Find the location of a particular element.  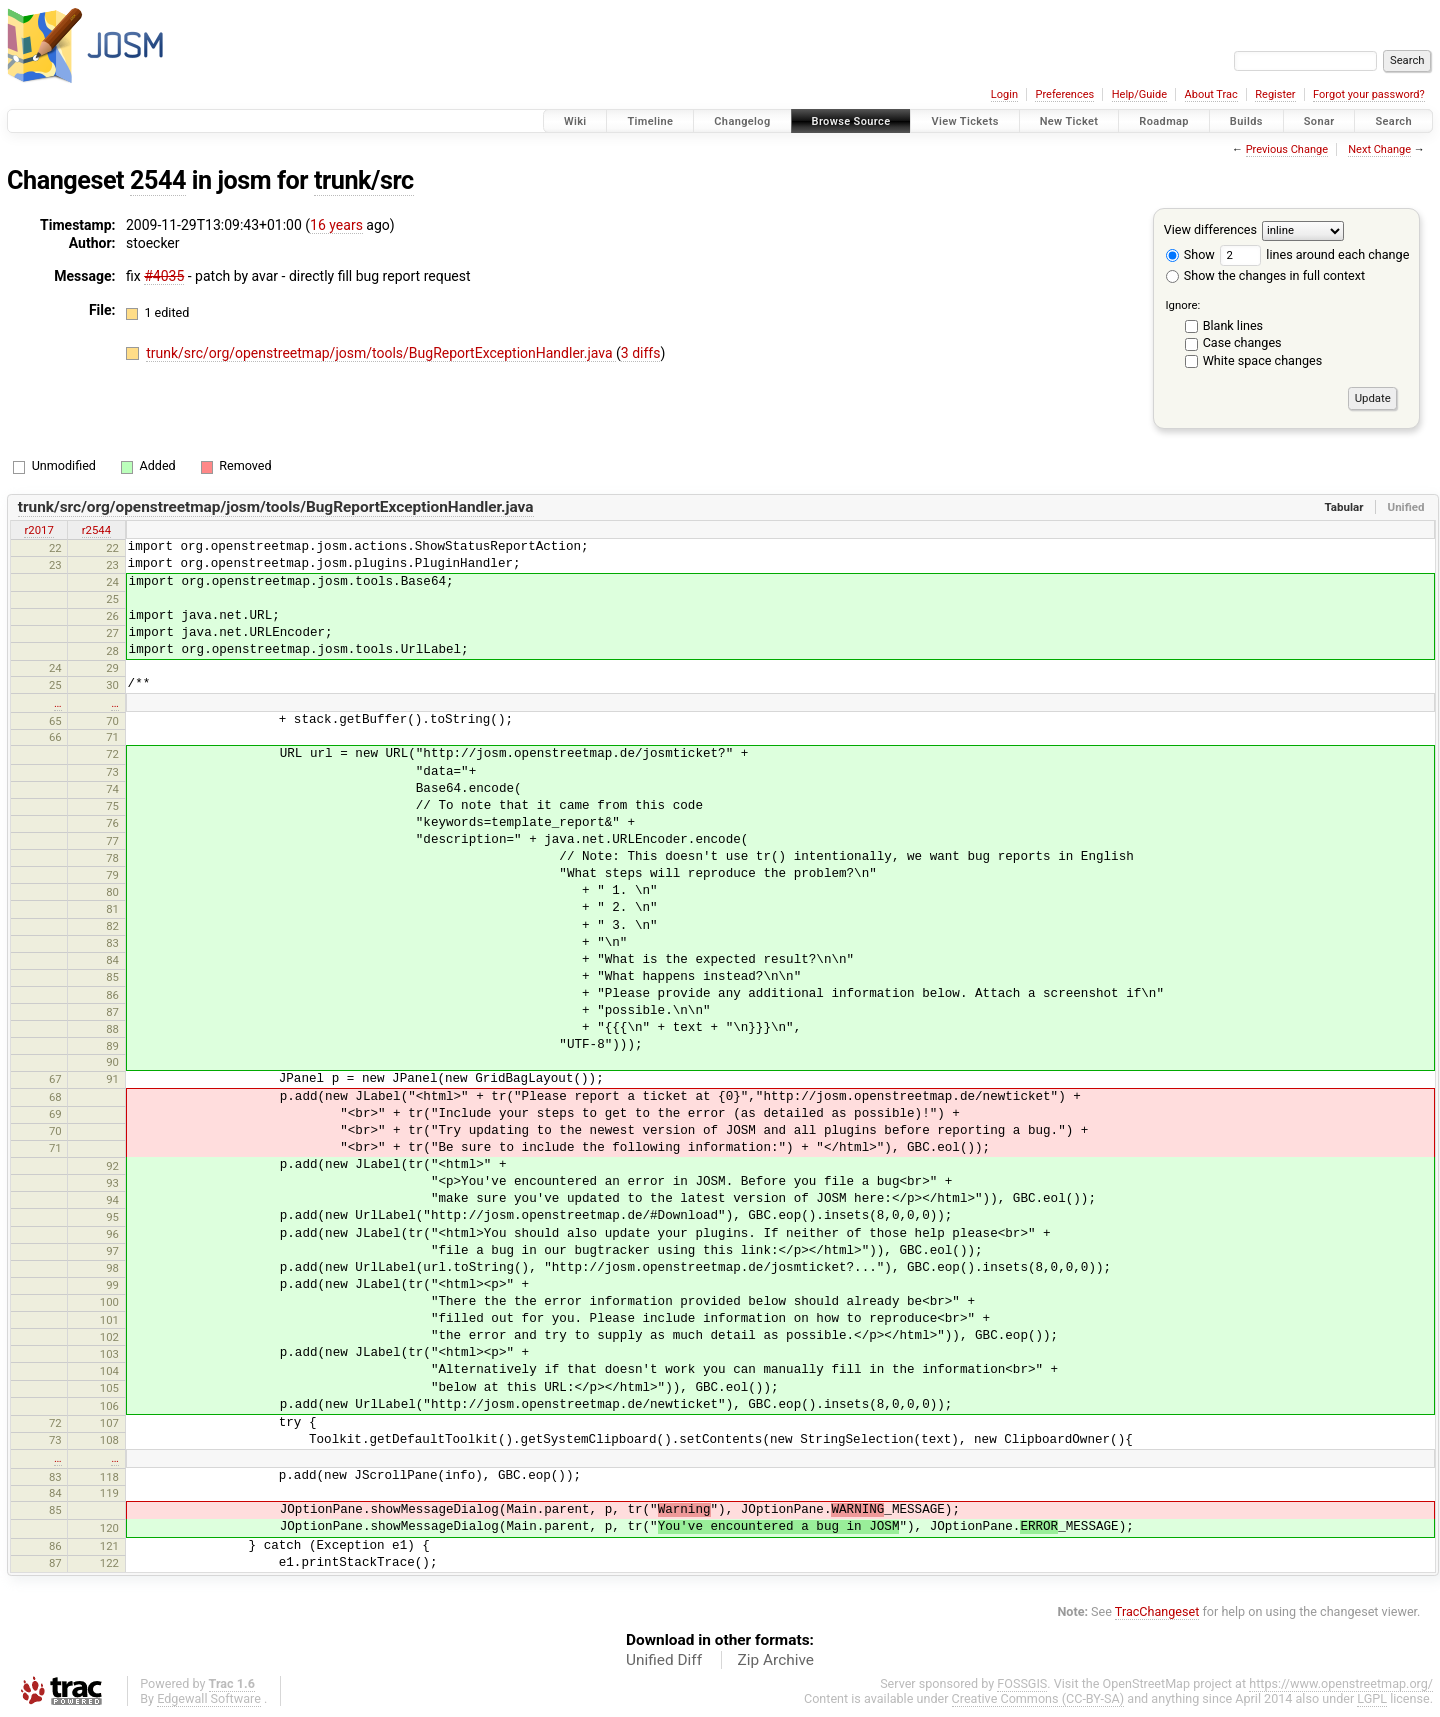

TracChangeset is located at coordinates (1157, 1611).